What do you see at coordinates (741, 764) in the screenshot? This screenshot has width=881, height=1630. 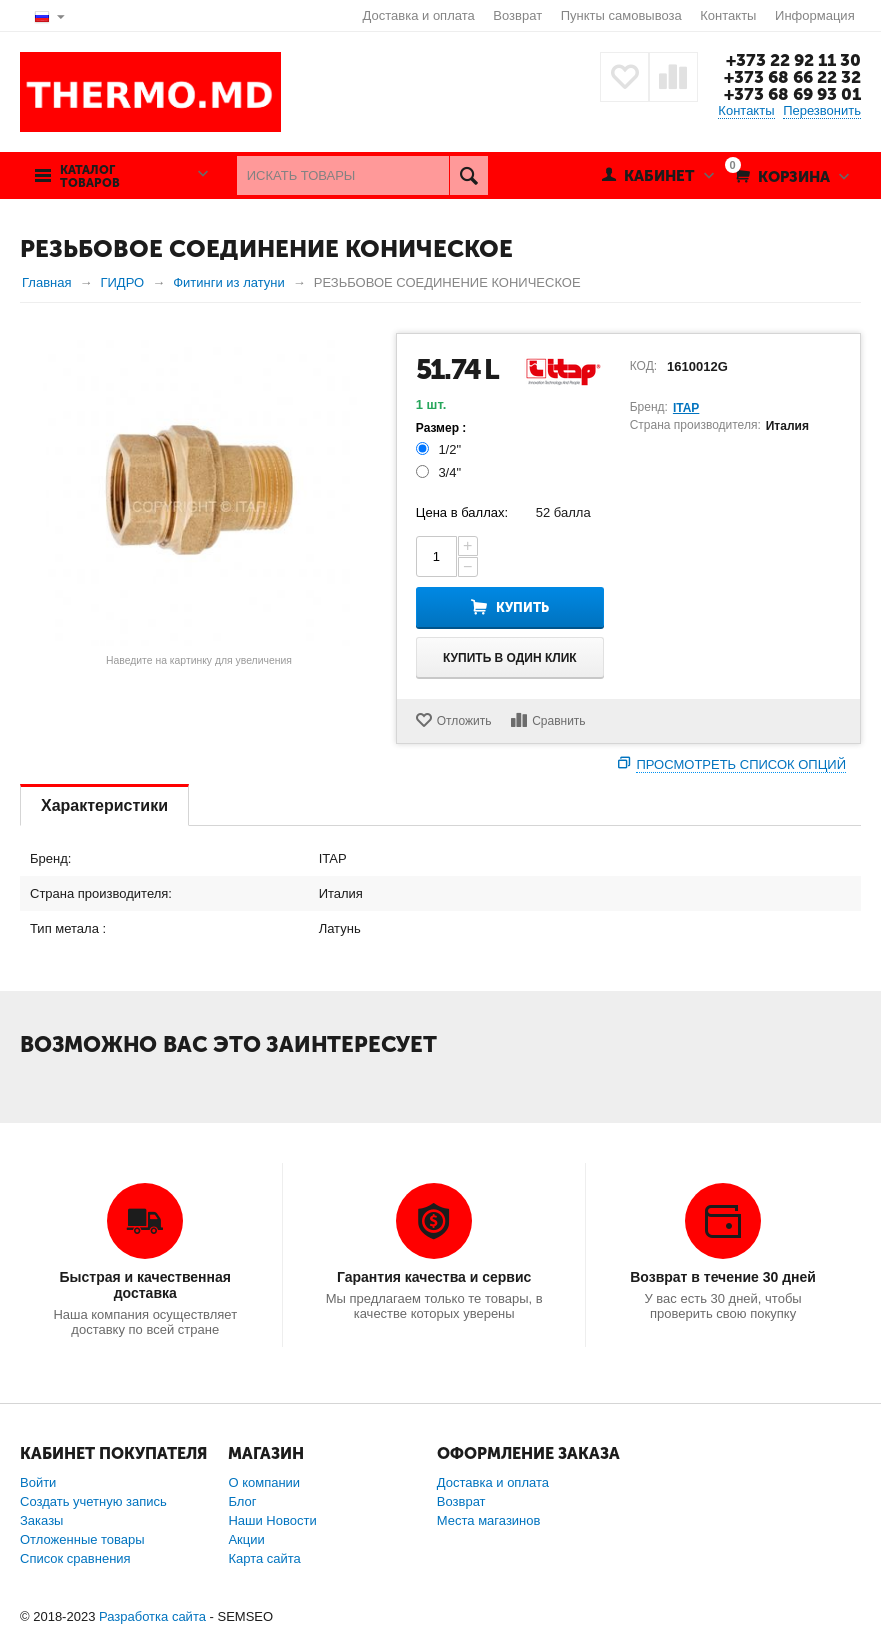 I see `Просмотреть список опций` at bounding box center [741, 764].